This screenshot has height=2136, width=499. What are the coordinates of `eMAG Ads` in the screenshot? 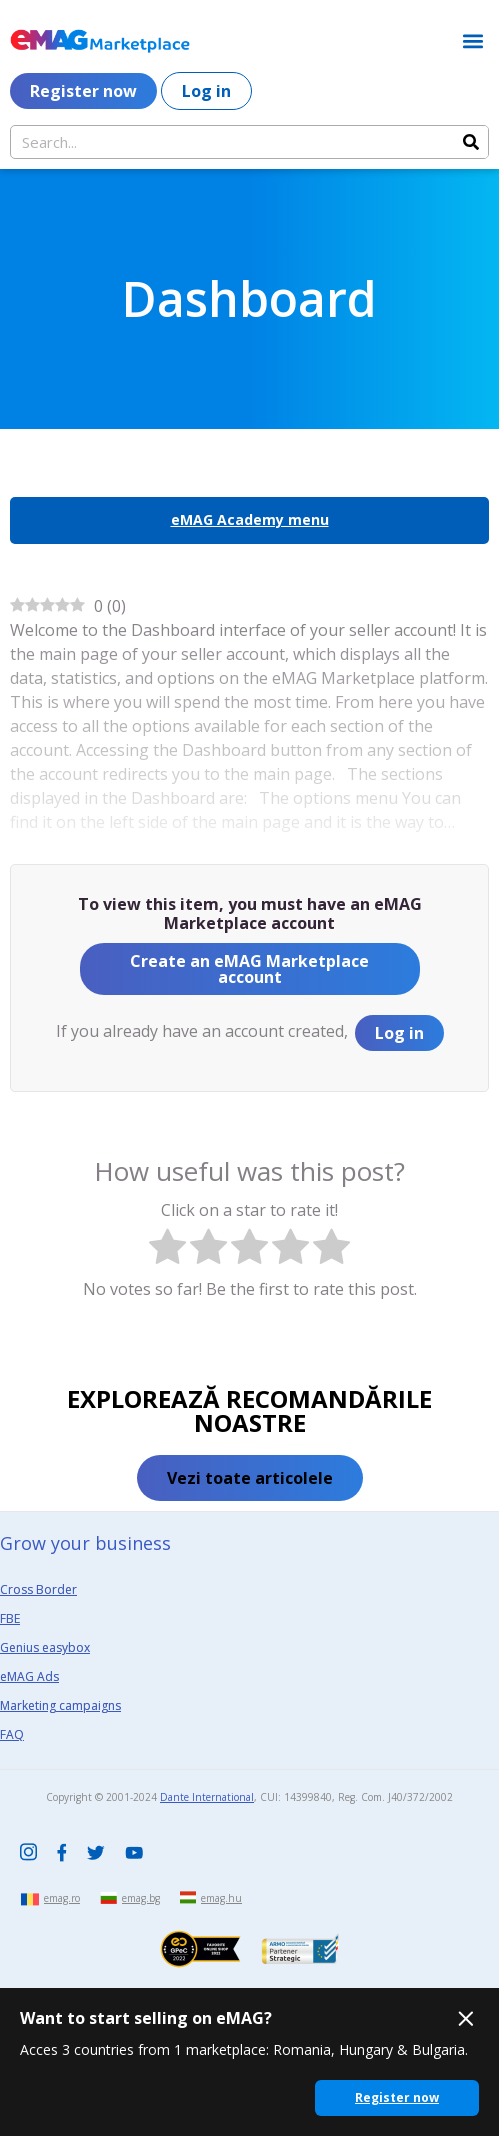 It's located at (29, 1676).